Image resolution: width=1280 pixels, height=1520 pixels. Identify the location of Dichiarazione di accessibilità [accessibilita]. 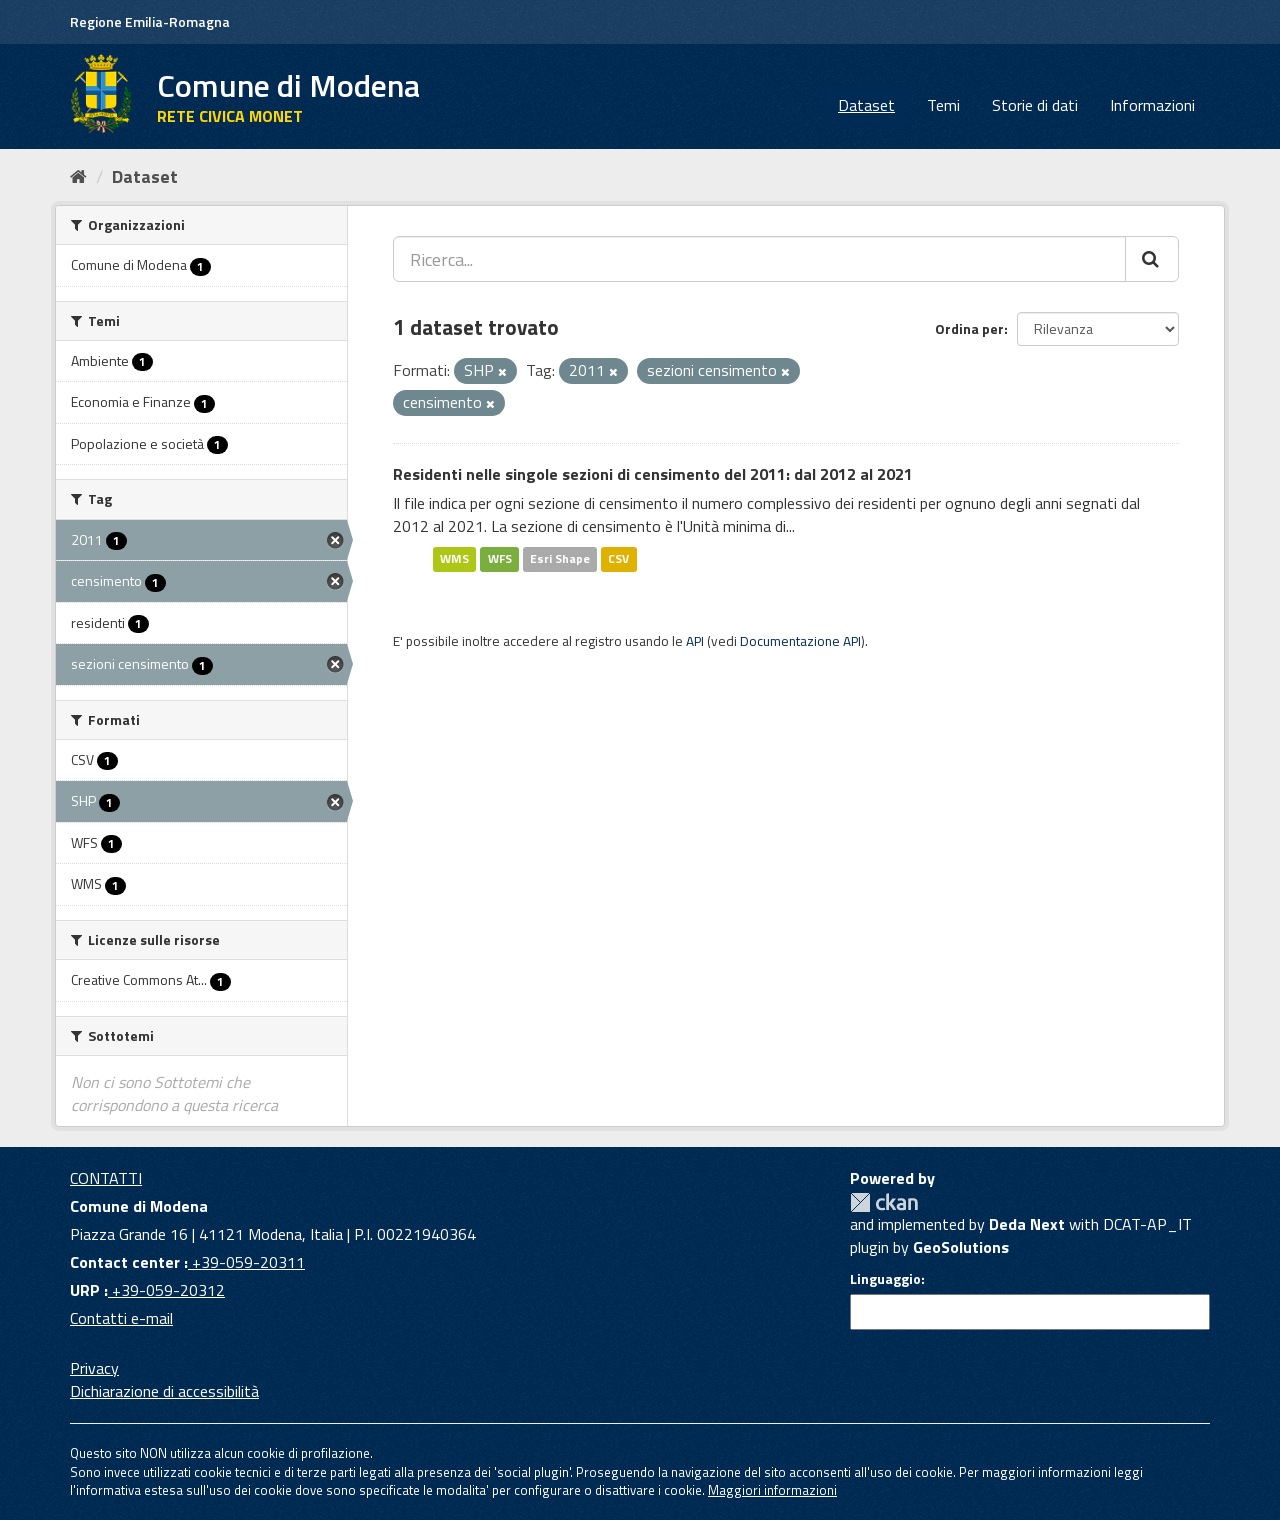
(164, 1391).